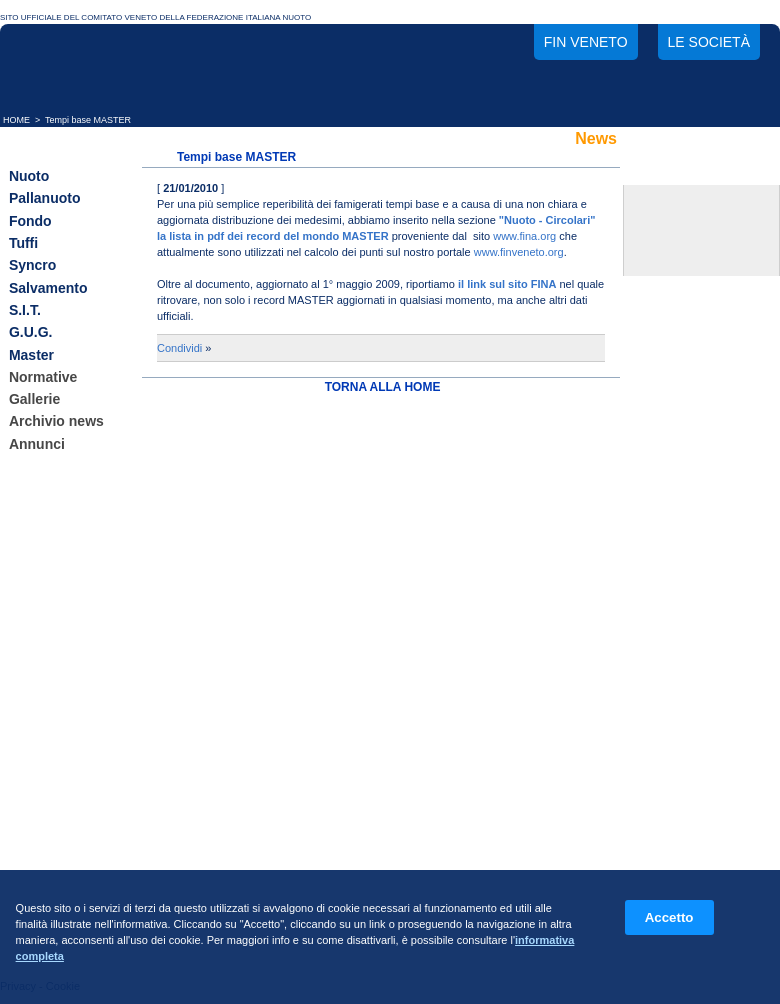 The image size is (780, 1004). Describe the element at coordinates (56, 422) in the screenshot. I see `Archivio news` at that location.